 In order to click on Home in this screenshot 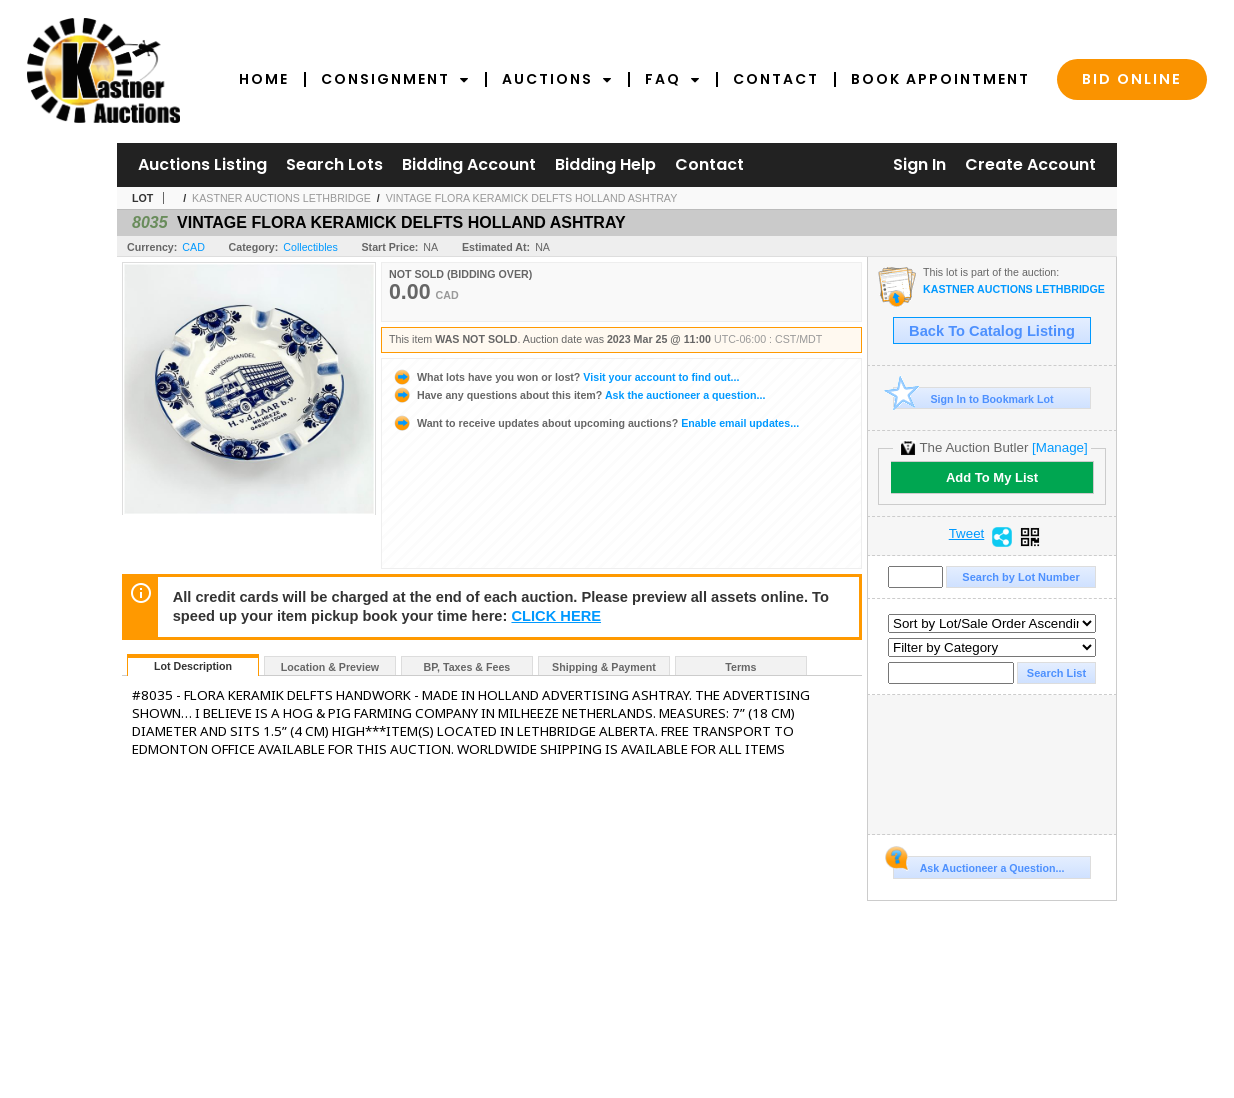, I will do `click(264, 79)`.